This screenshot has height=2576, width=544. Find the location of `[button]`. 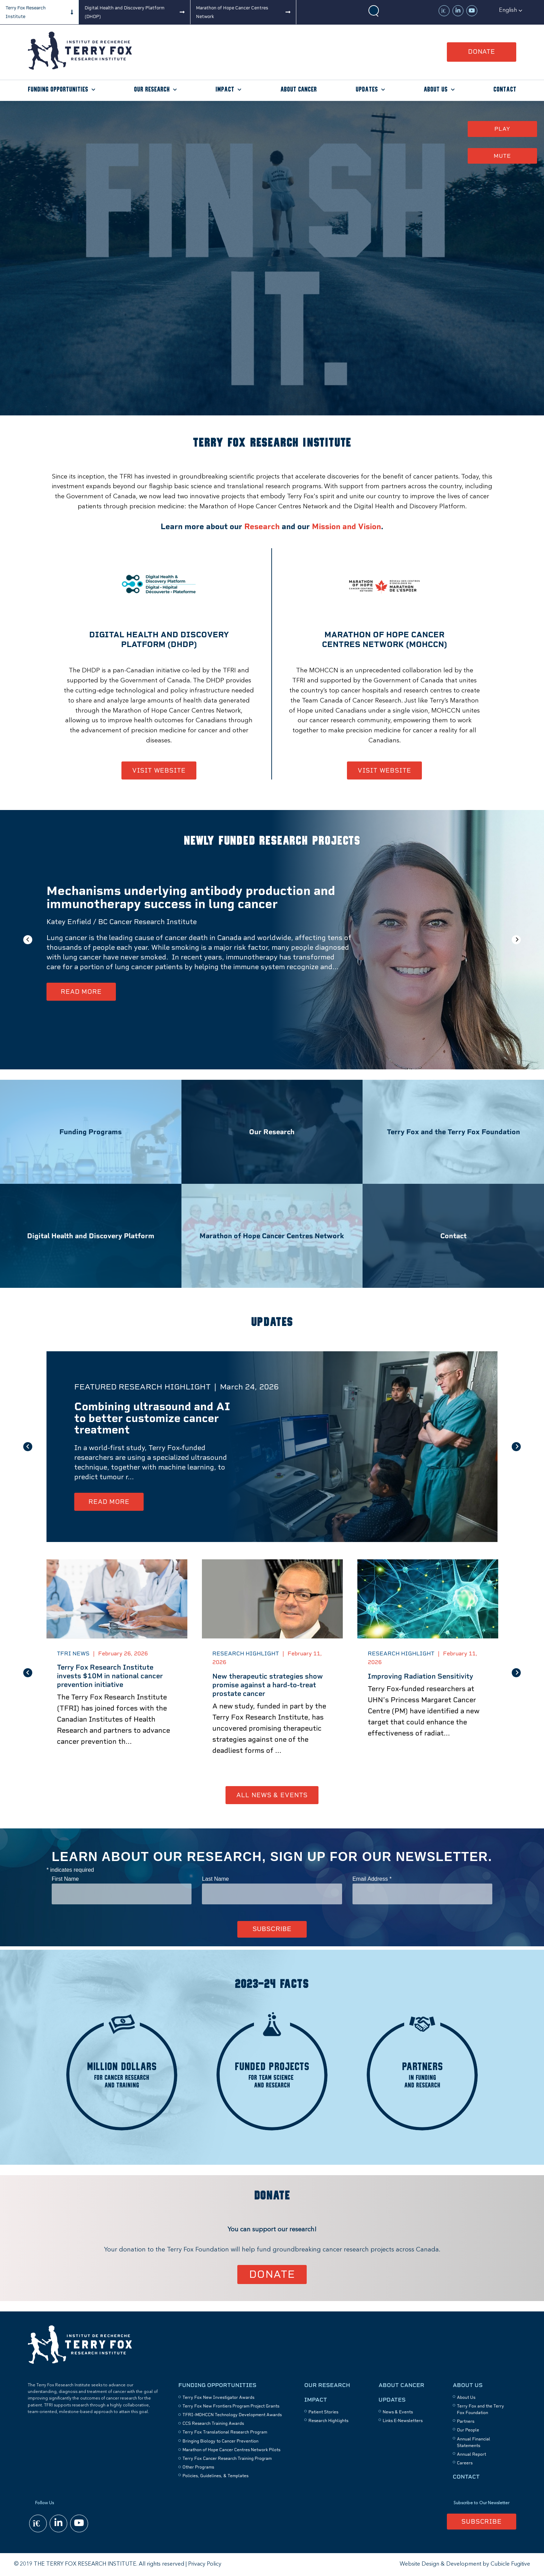

[button] is located at coordinates (510, 10).